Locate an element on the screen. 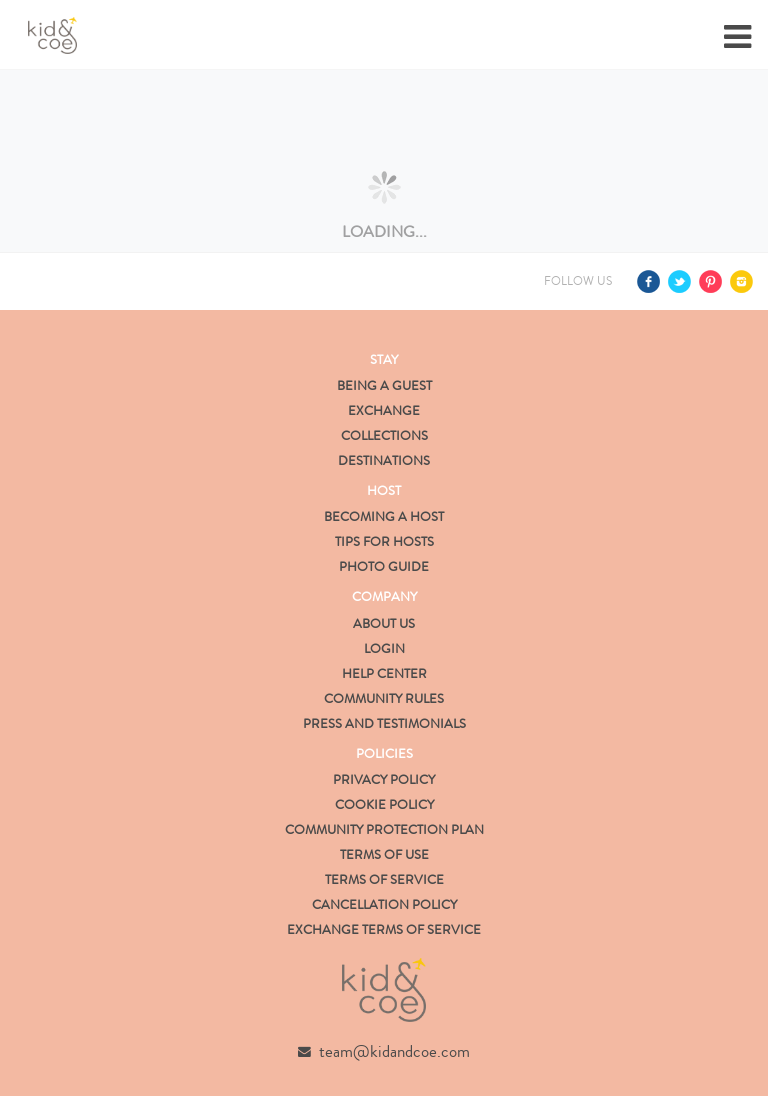 This screenshot has width=768, height=1096. Destinations is located at coordinates (384, 461).